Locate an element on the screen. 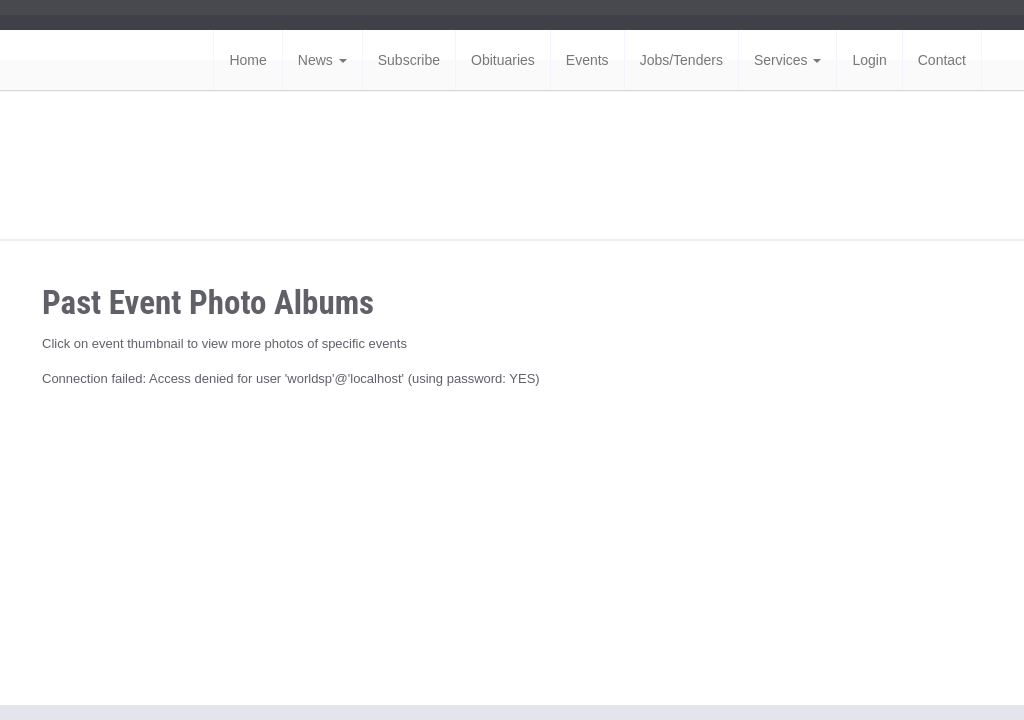 The height and width of the screenshot is (720, 1024). Events is located at coordinates (587, 60).